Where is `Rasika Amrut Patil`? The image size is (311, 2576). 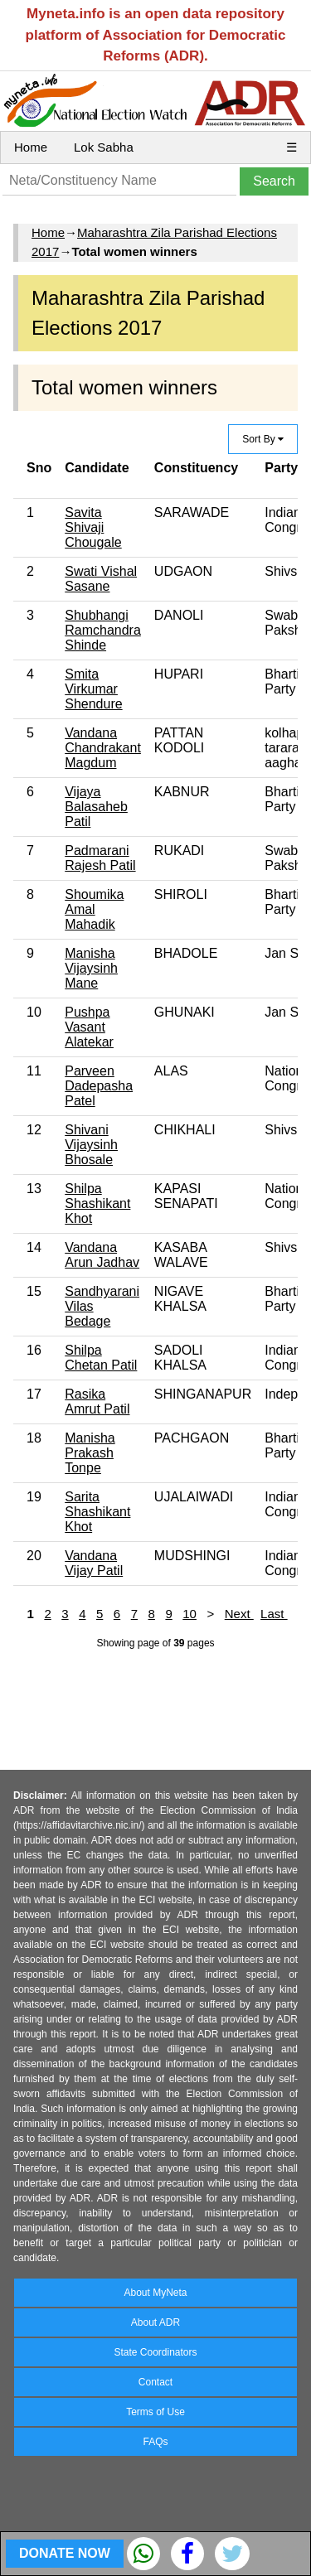 Rasika Amrut Patil is located at coordinates (97, 1401).